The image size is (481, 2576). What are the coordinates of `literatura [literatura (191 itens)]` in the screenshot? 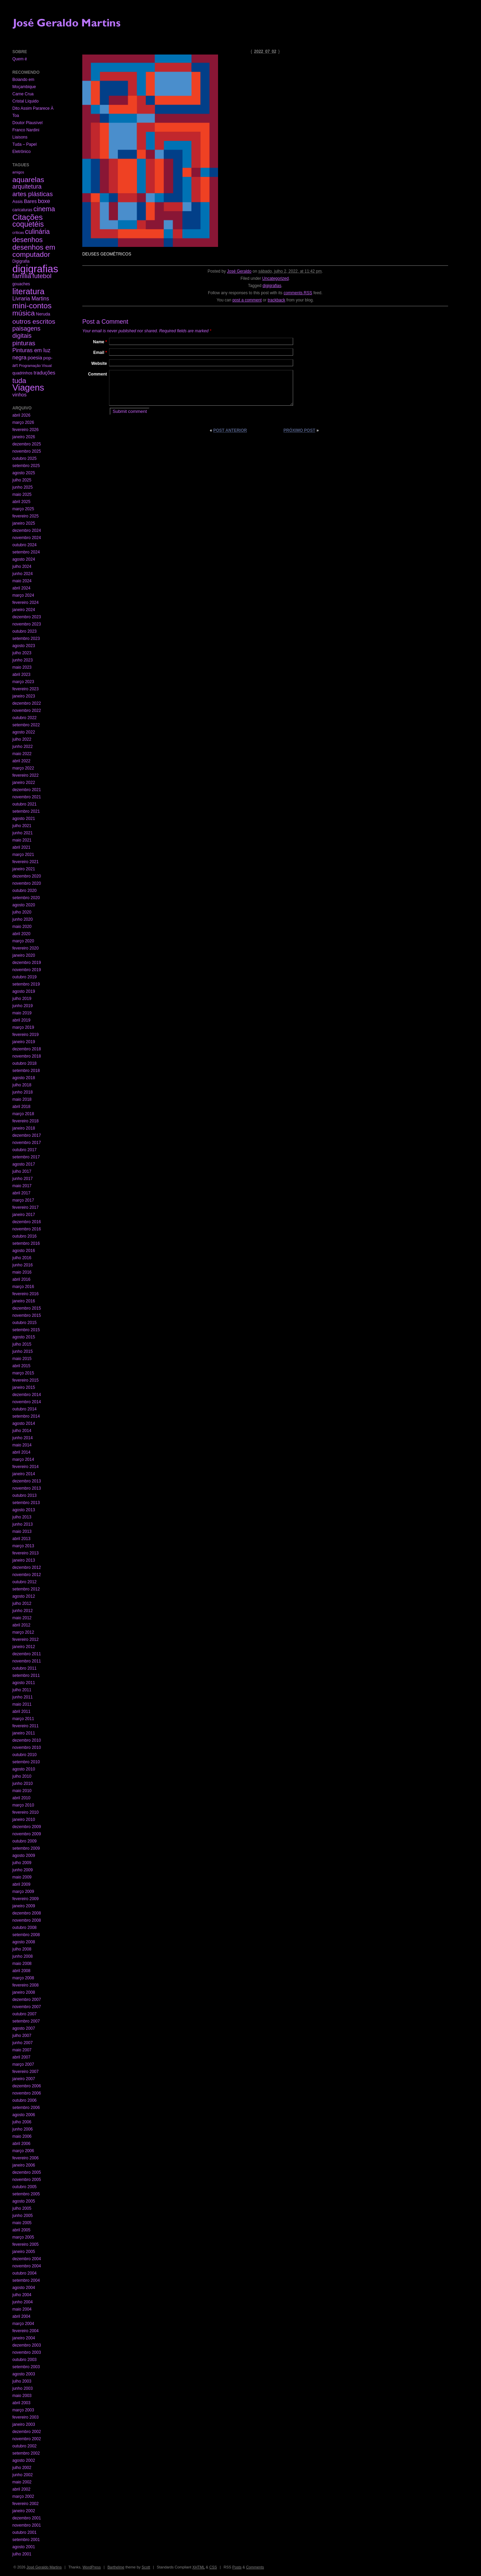 It's located at (28, 291).